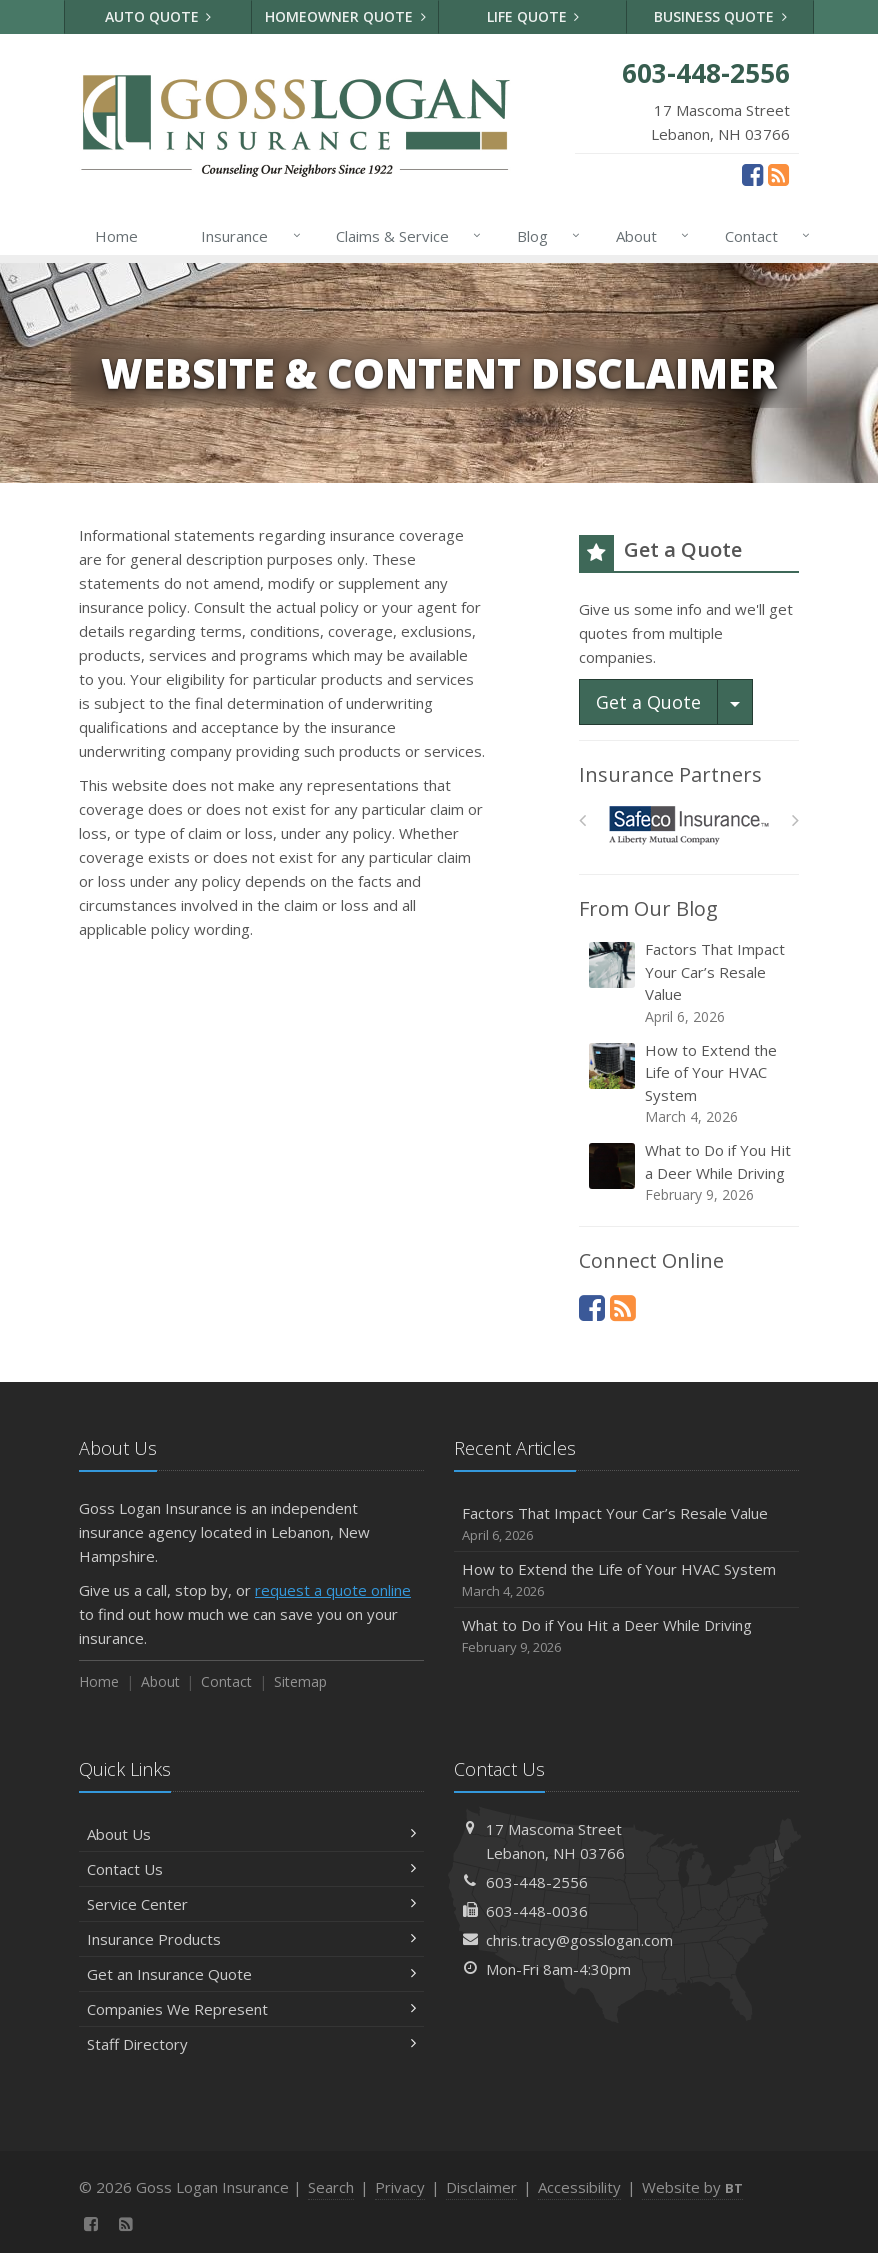 The image size is (878, 2253). What do you see at coordinates (648, 236) in the screenshot?
I see `About` at bounding box center [648, 236].